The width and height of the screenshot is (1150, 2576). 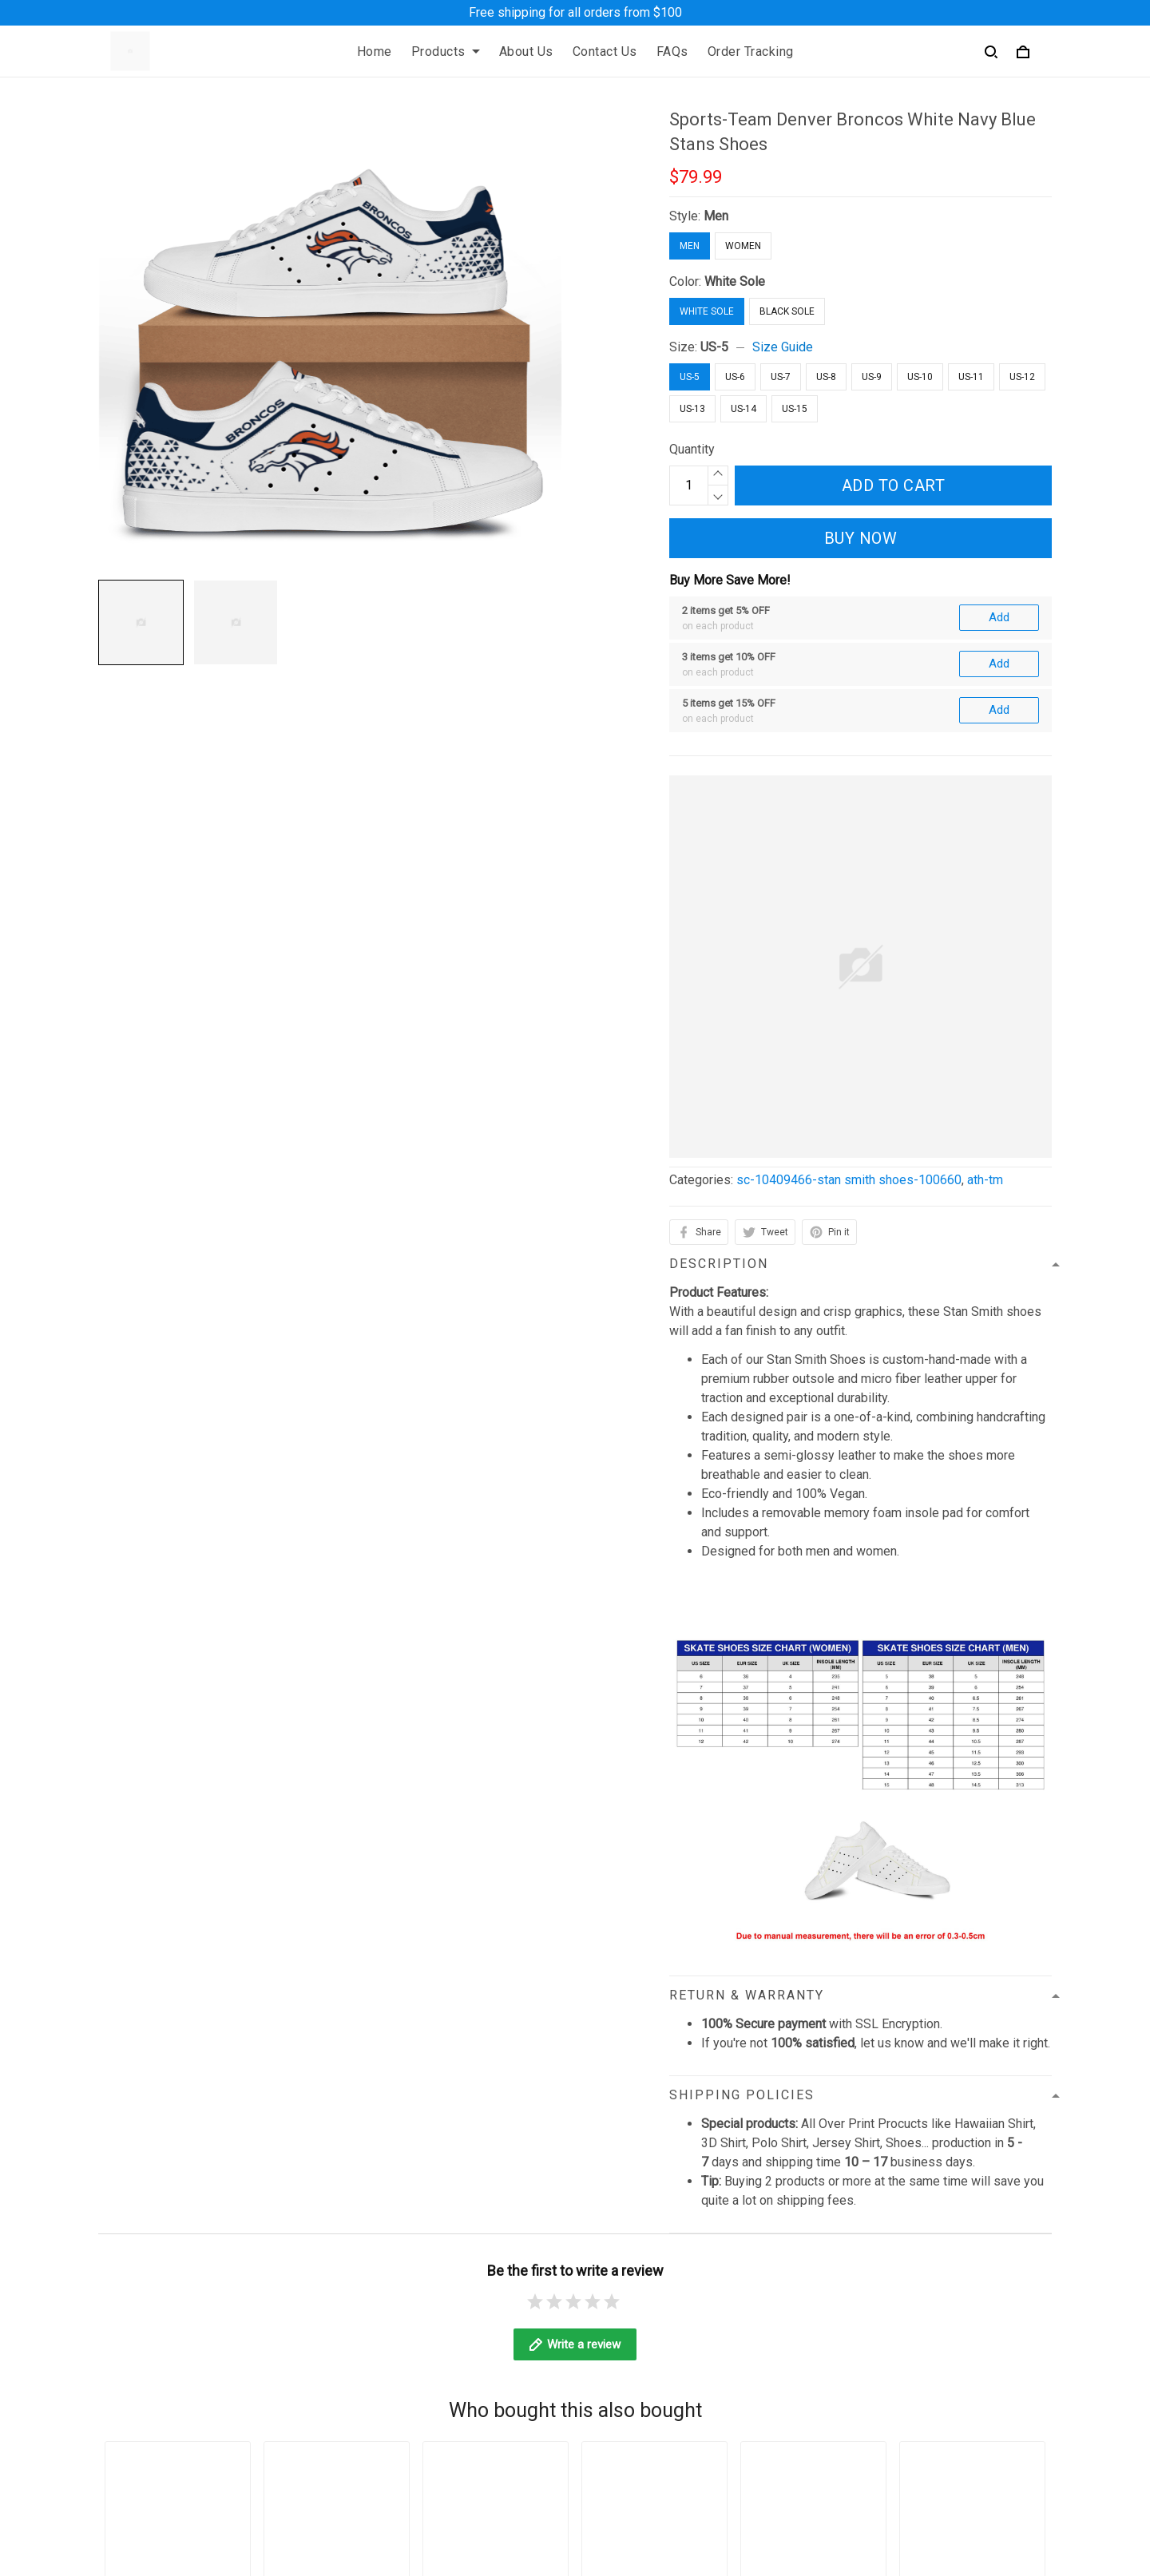 I want to click on White Sole, so click(x=734, y=281).